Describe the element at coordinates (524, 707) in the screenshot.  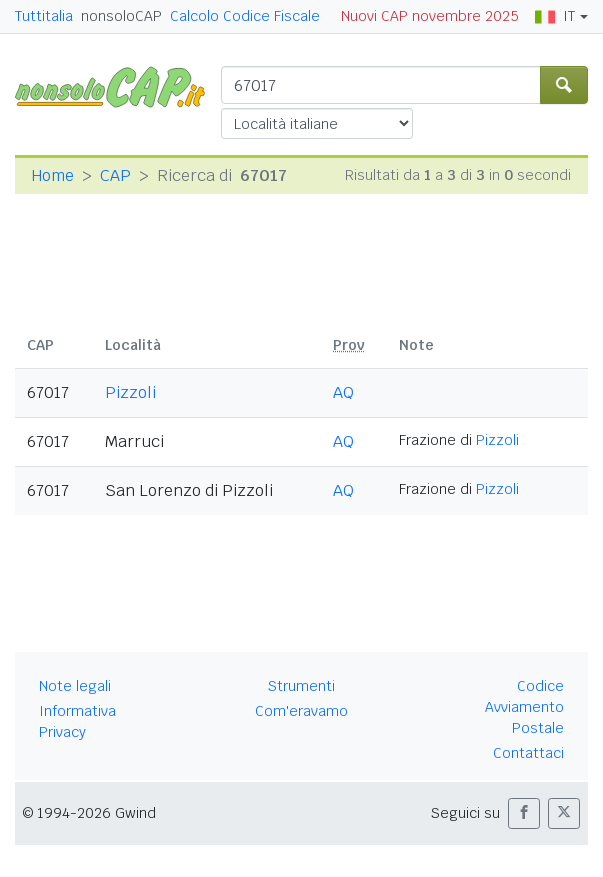
I see `Codice Avviamento Postale` at that location.